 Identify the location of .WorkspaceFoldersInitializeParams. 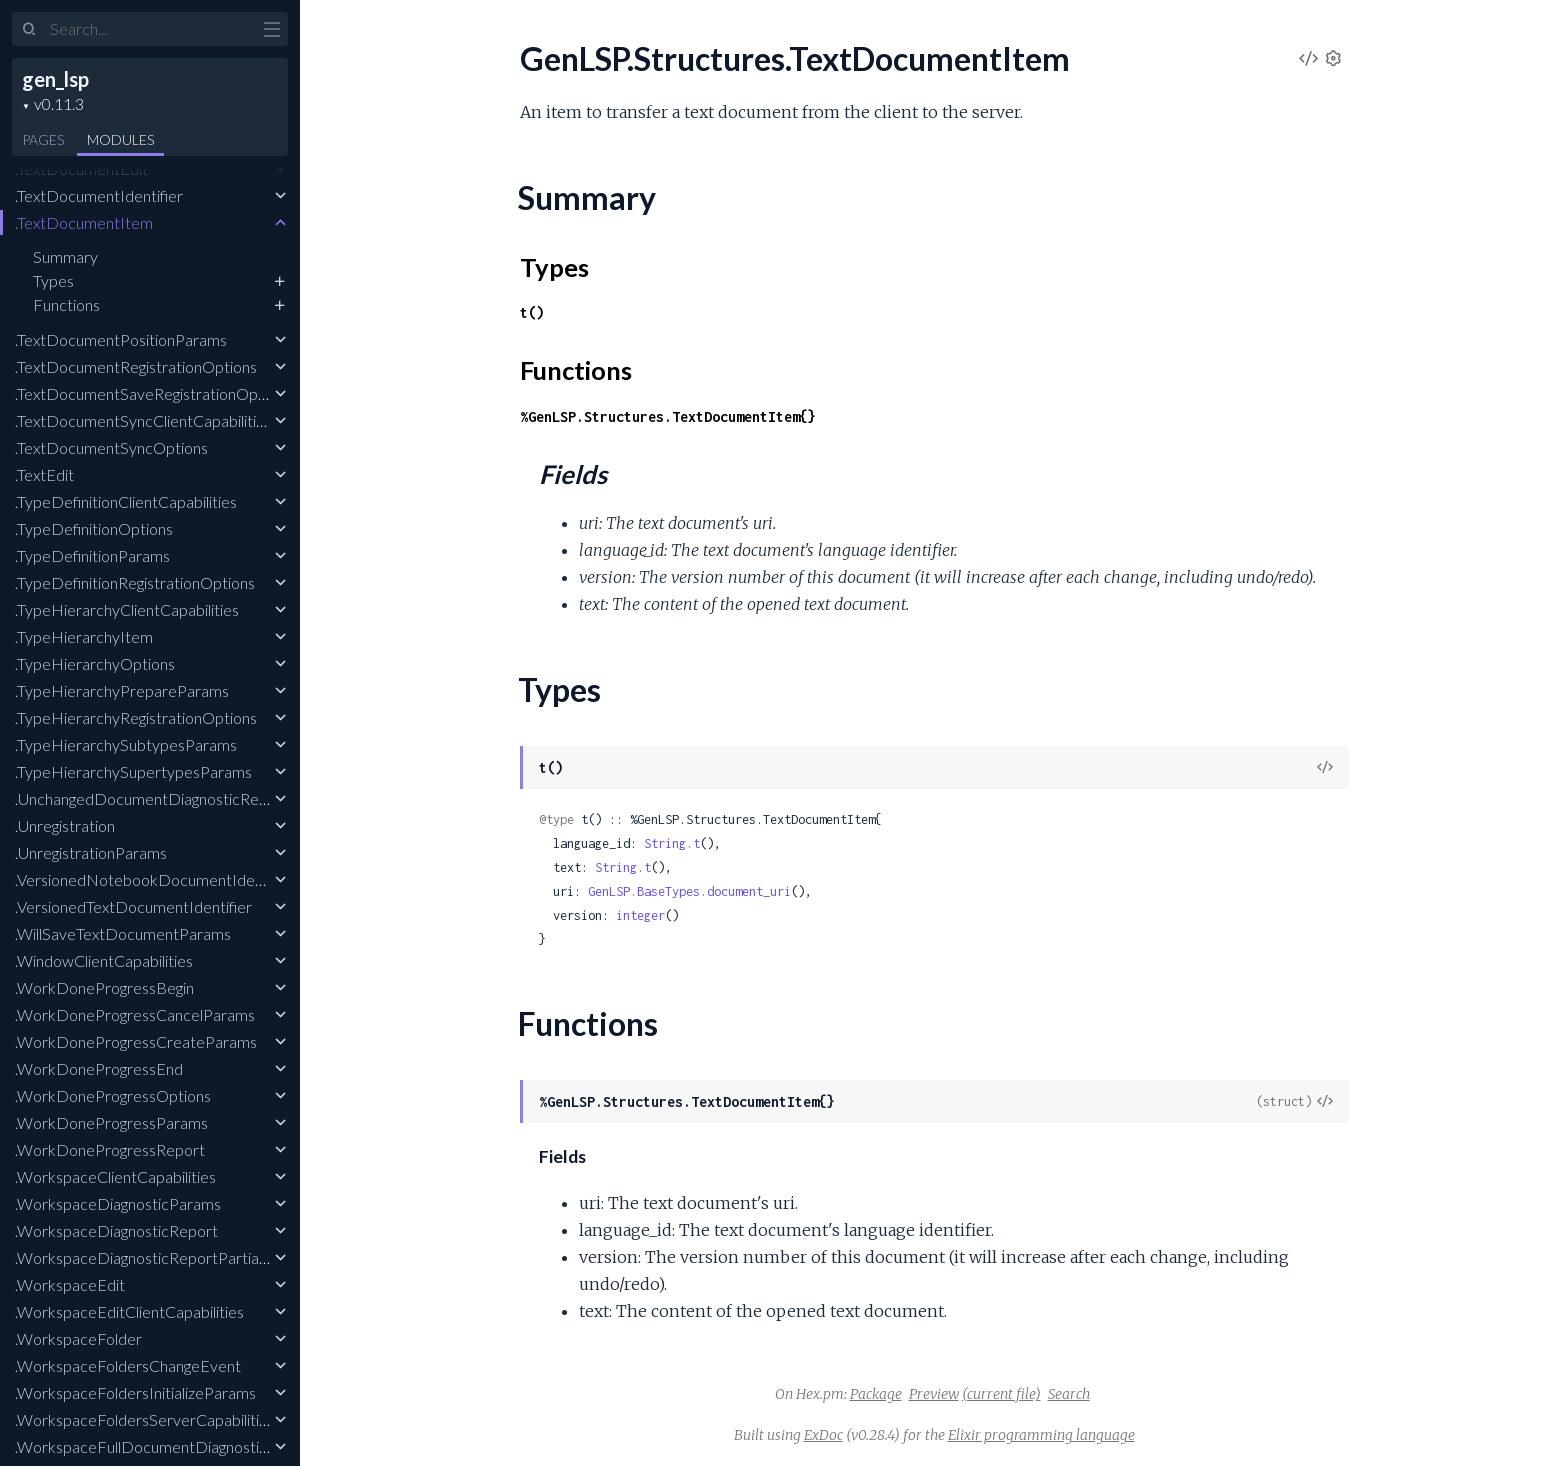
(135, 1392).